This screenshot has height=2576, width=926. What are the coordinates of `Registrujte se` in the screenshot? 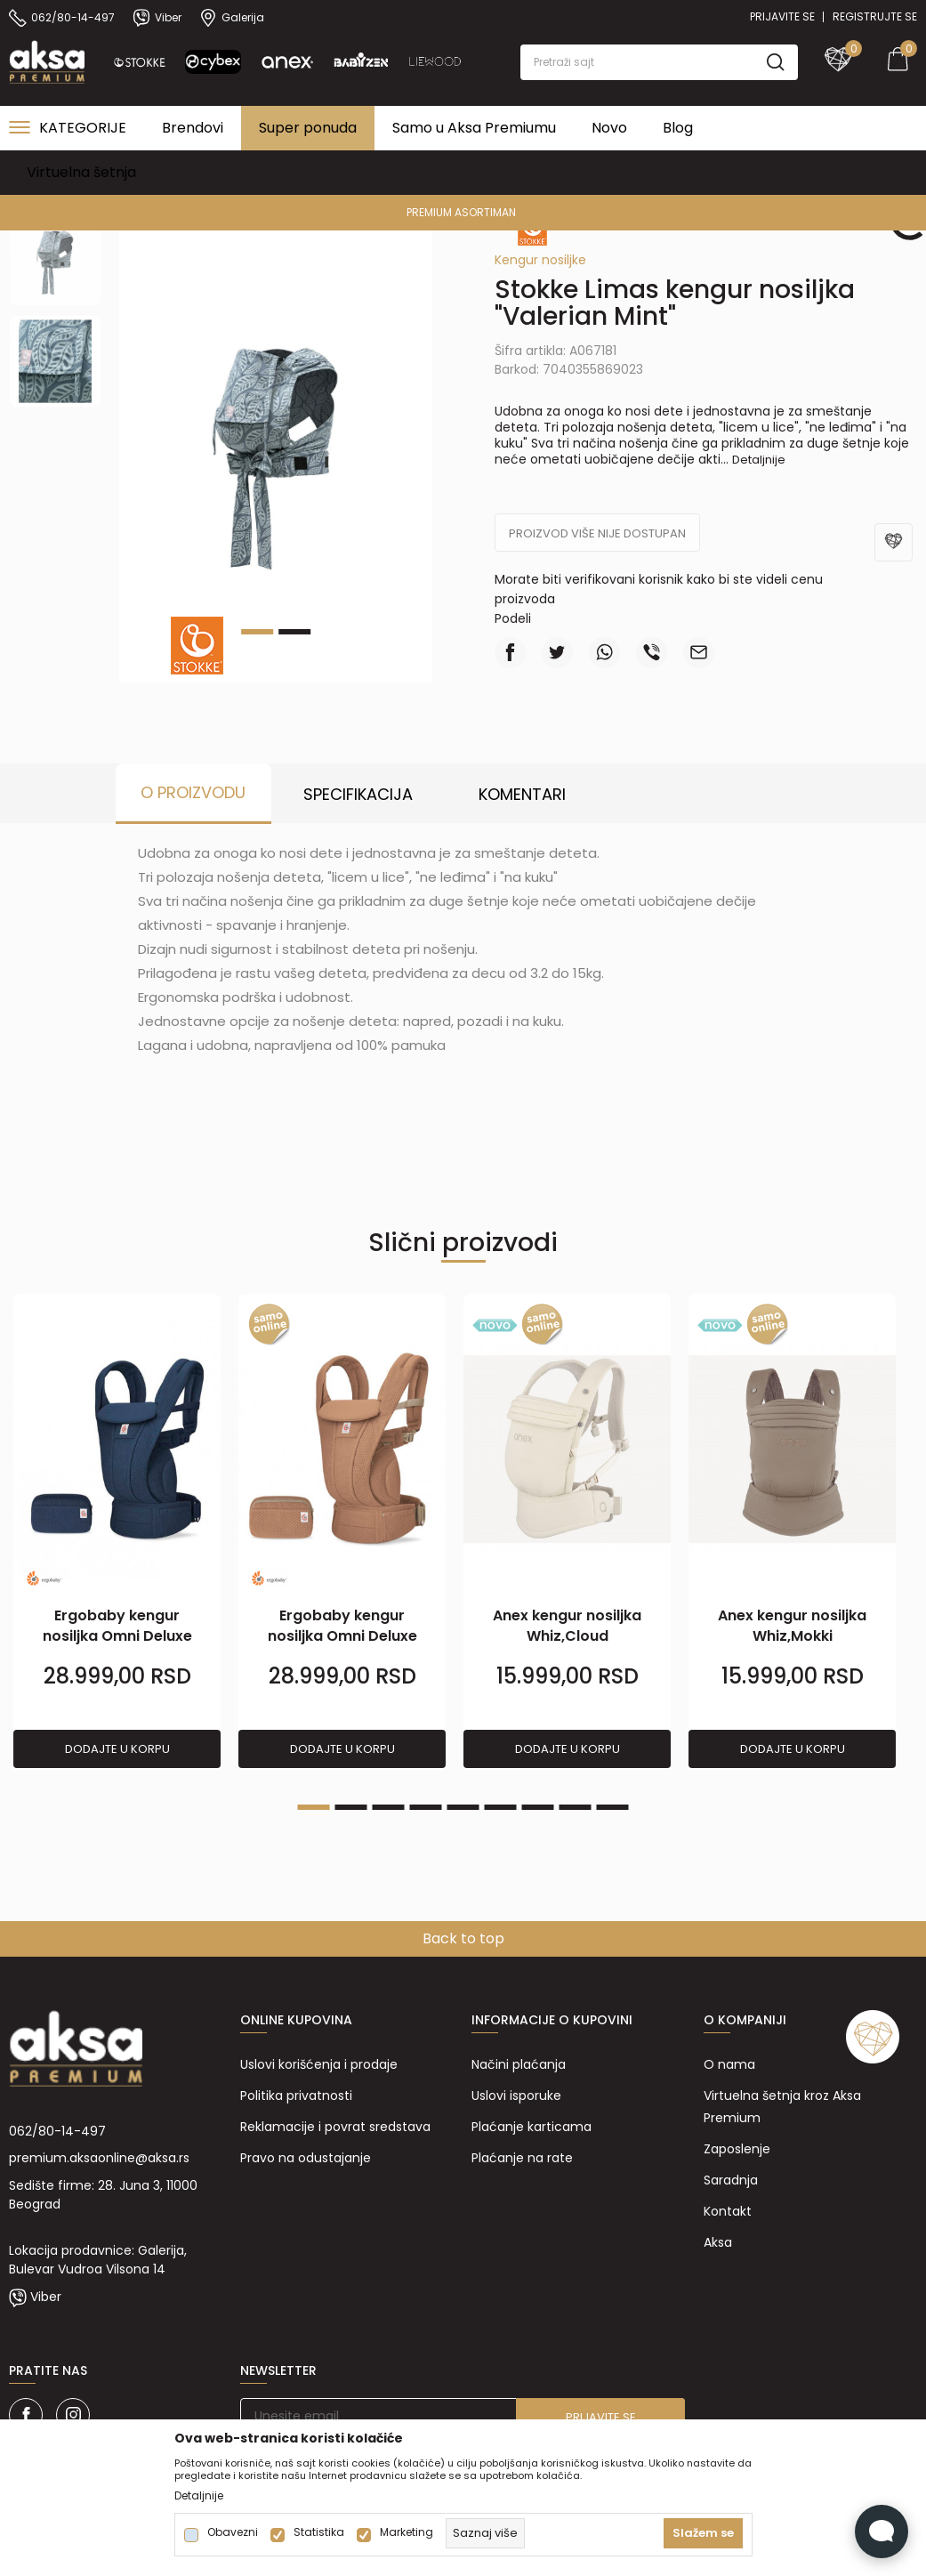 It's located at (875, 16).